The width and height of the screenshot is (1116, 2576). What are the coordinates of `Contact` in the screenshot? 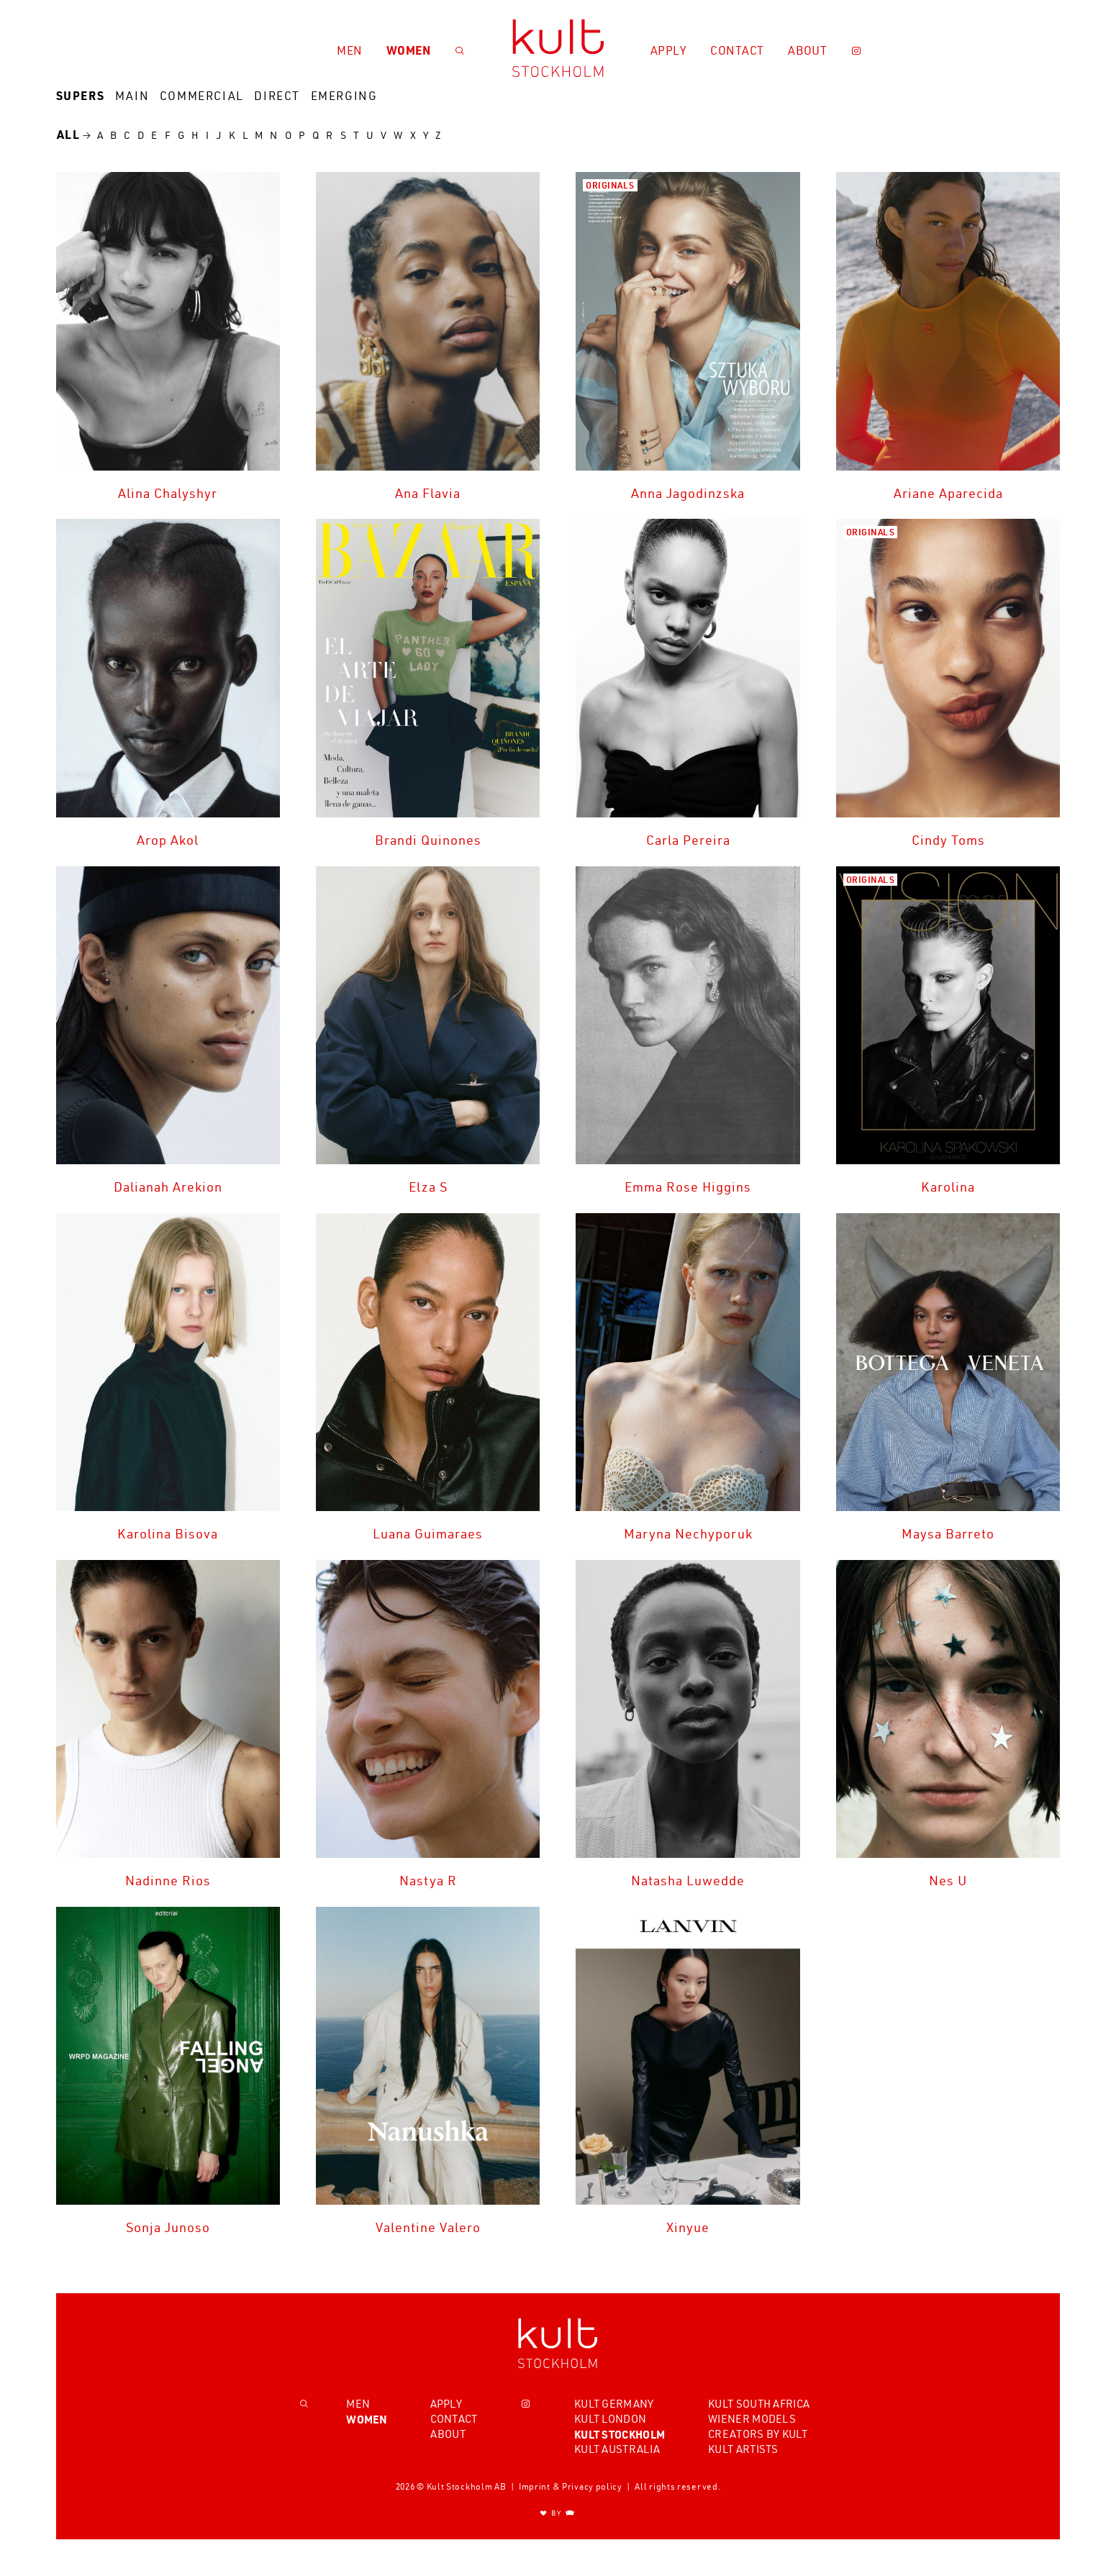 It's located at (737, 50).